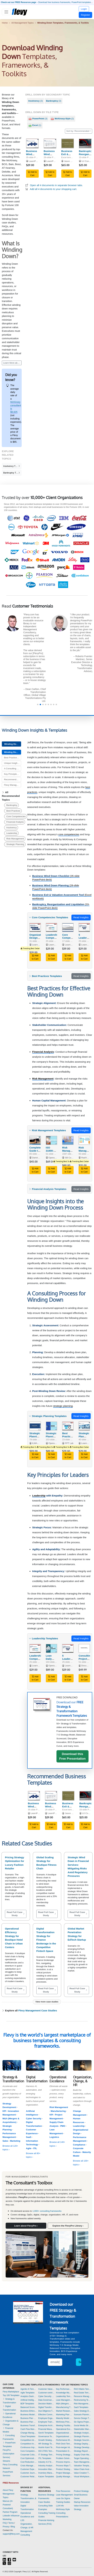 The height and width of the screenshot is (2576, 94). I want to click on ITIL, so click(35, 2148).